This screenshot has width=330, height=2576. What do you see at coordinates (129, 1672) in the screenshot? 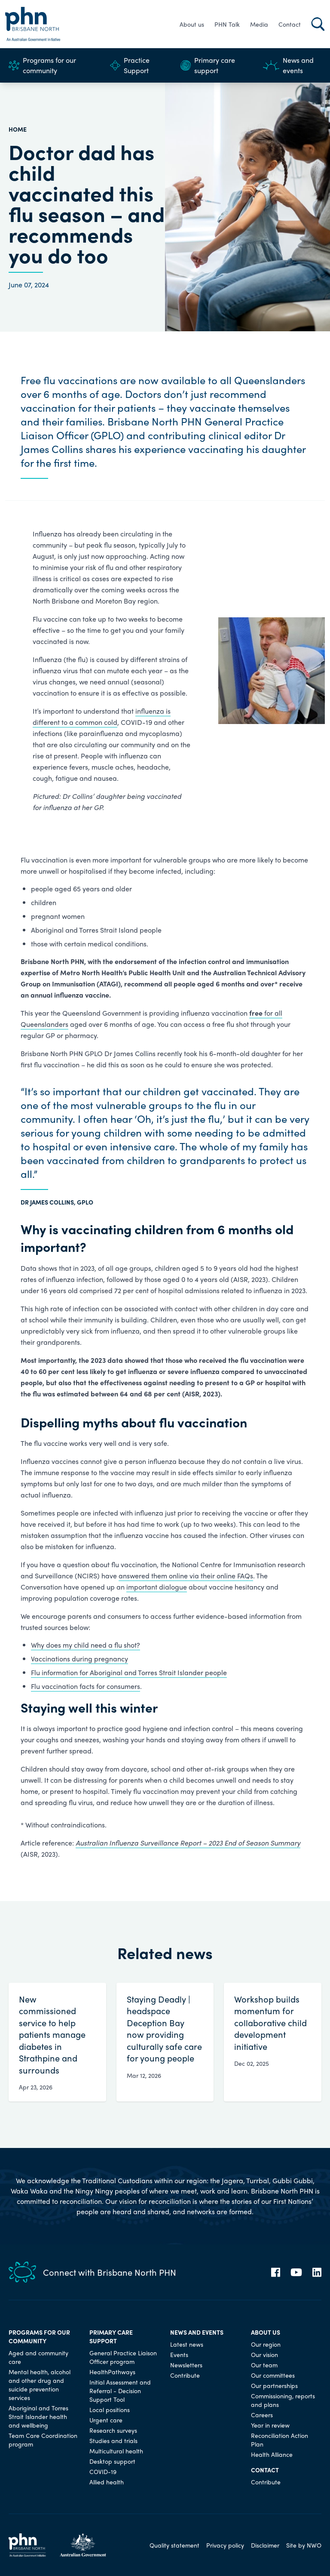
I see `Flu information for Aboriginal and Torres Strait Islander people` at bounding box center [129, 1672].